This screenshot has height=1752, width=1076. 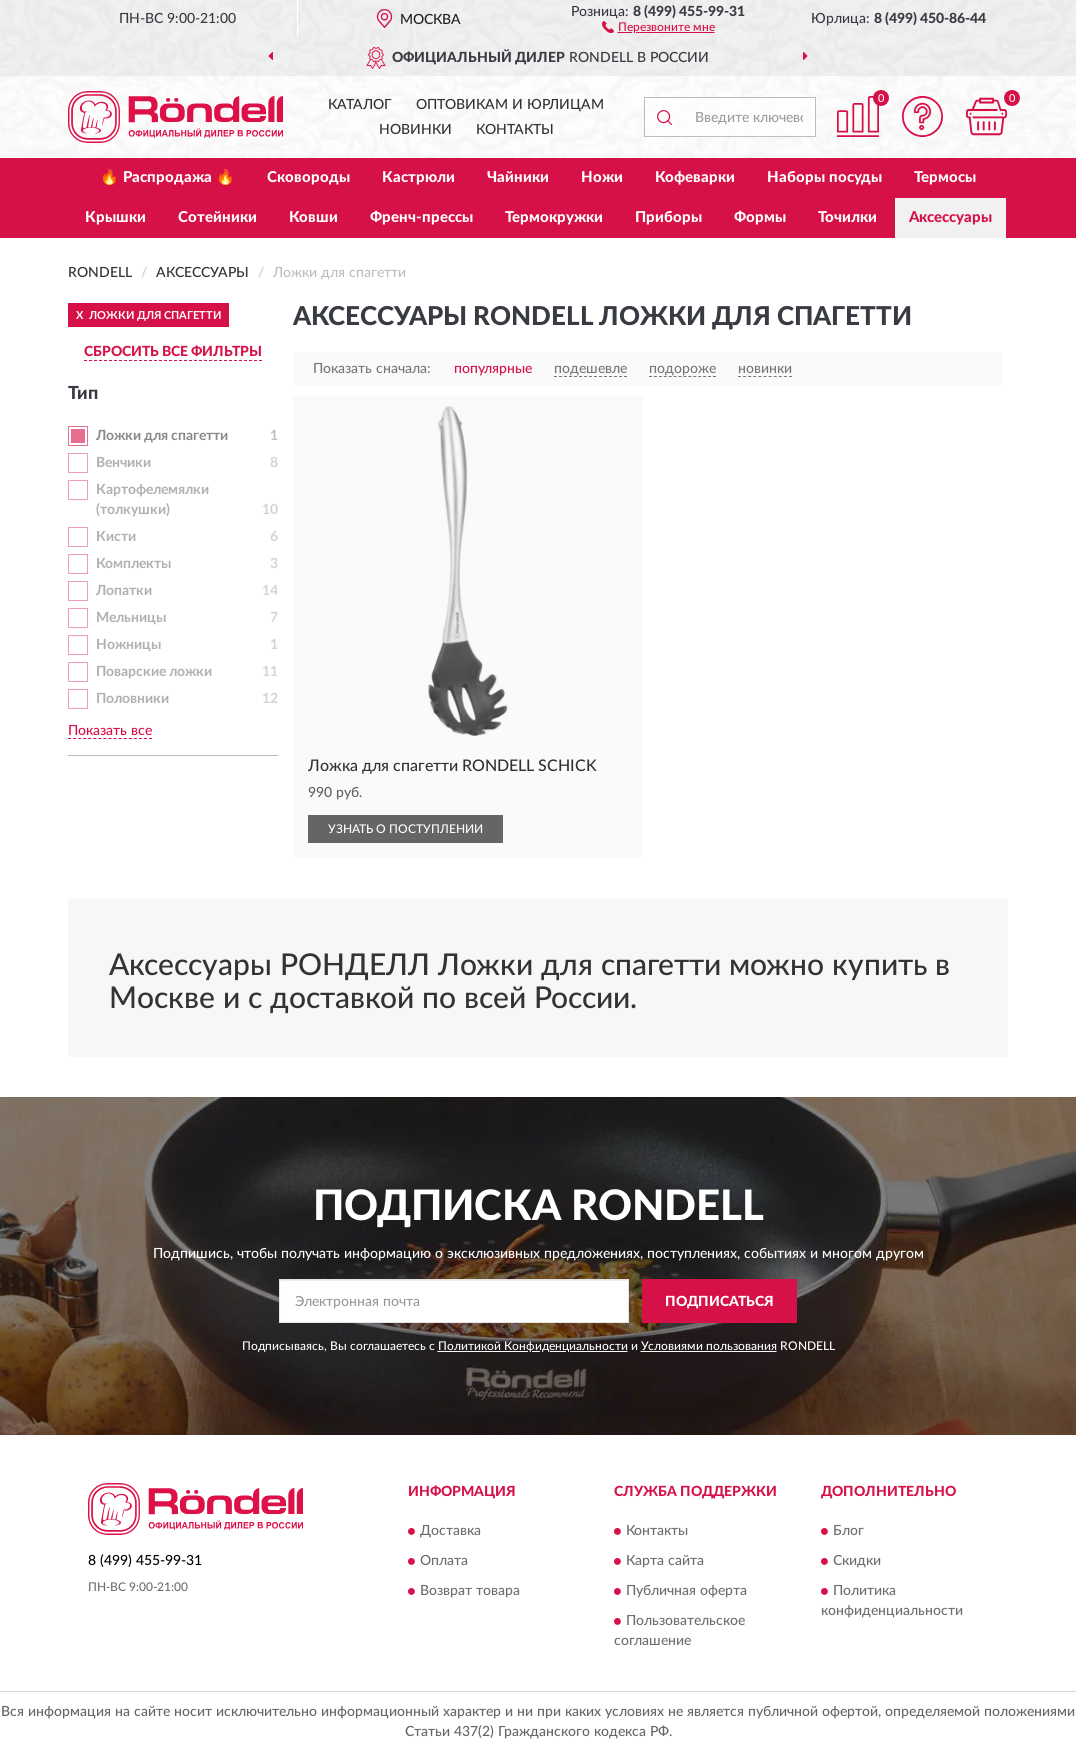 I want to click on Ножи, so click(x=602, y=177).